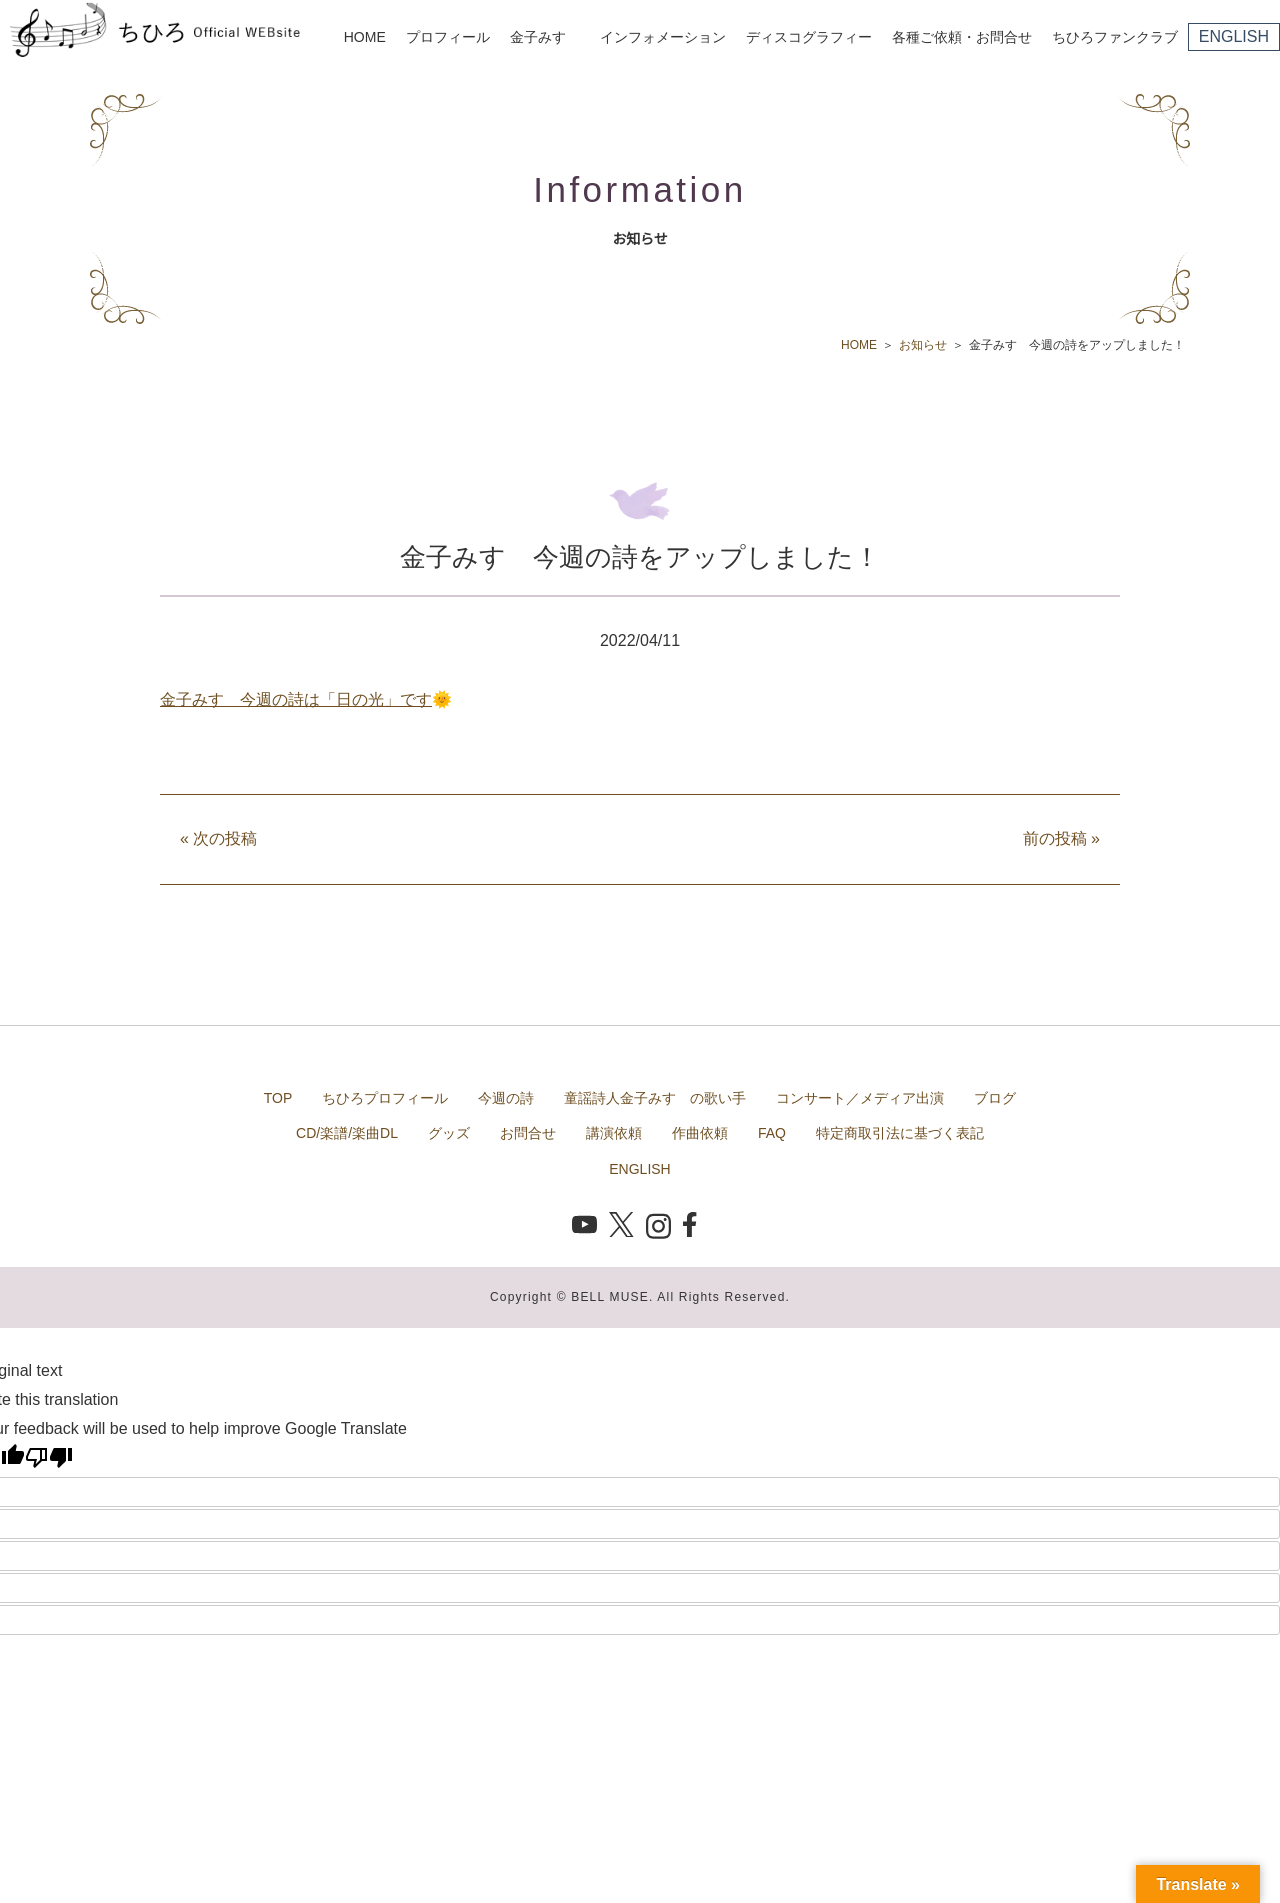 The height and width of the screenshot is (1903, 1280). Describe the element at coordinates (506, 1098) in the screenshot. I see `今週の詩` at that location.